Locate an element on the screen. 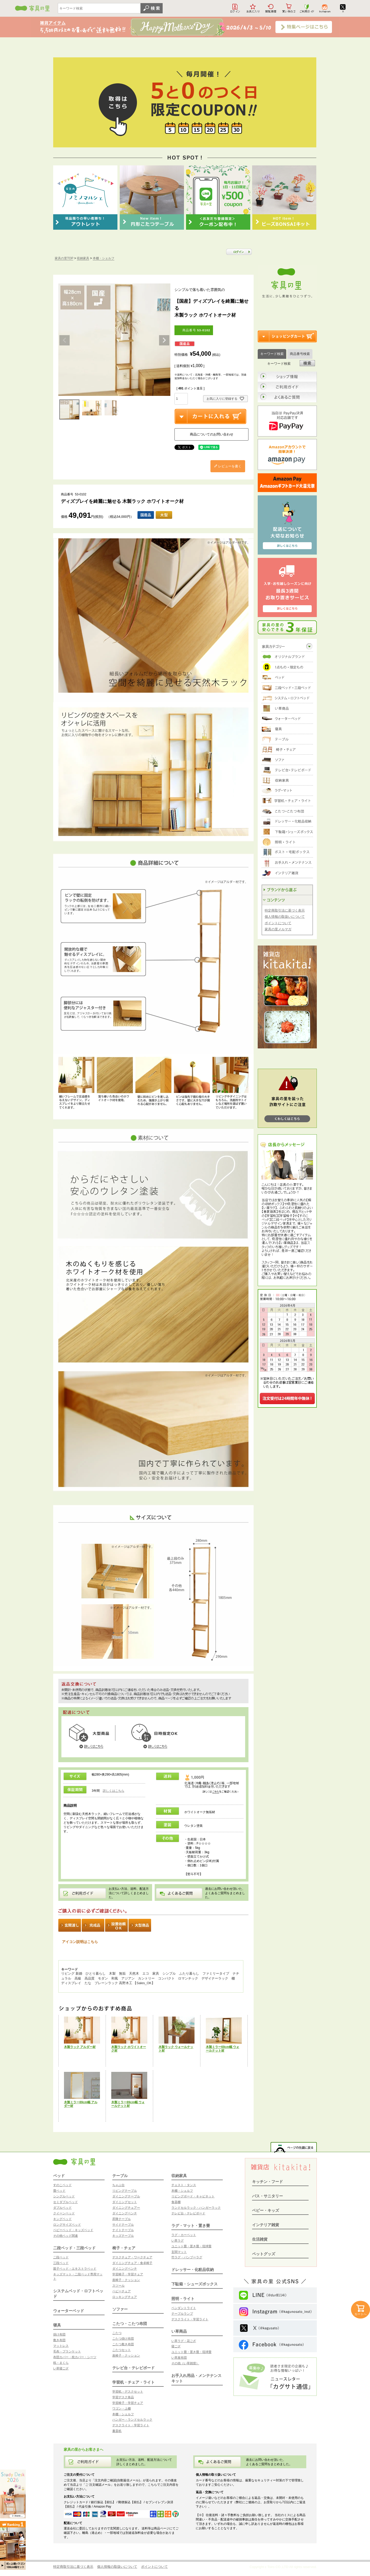  バス・サニタリー is located at coordinates (267, 2196).